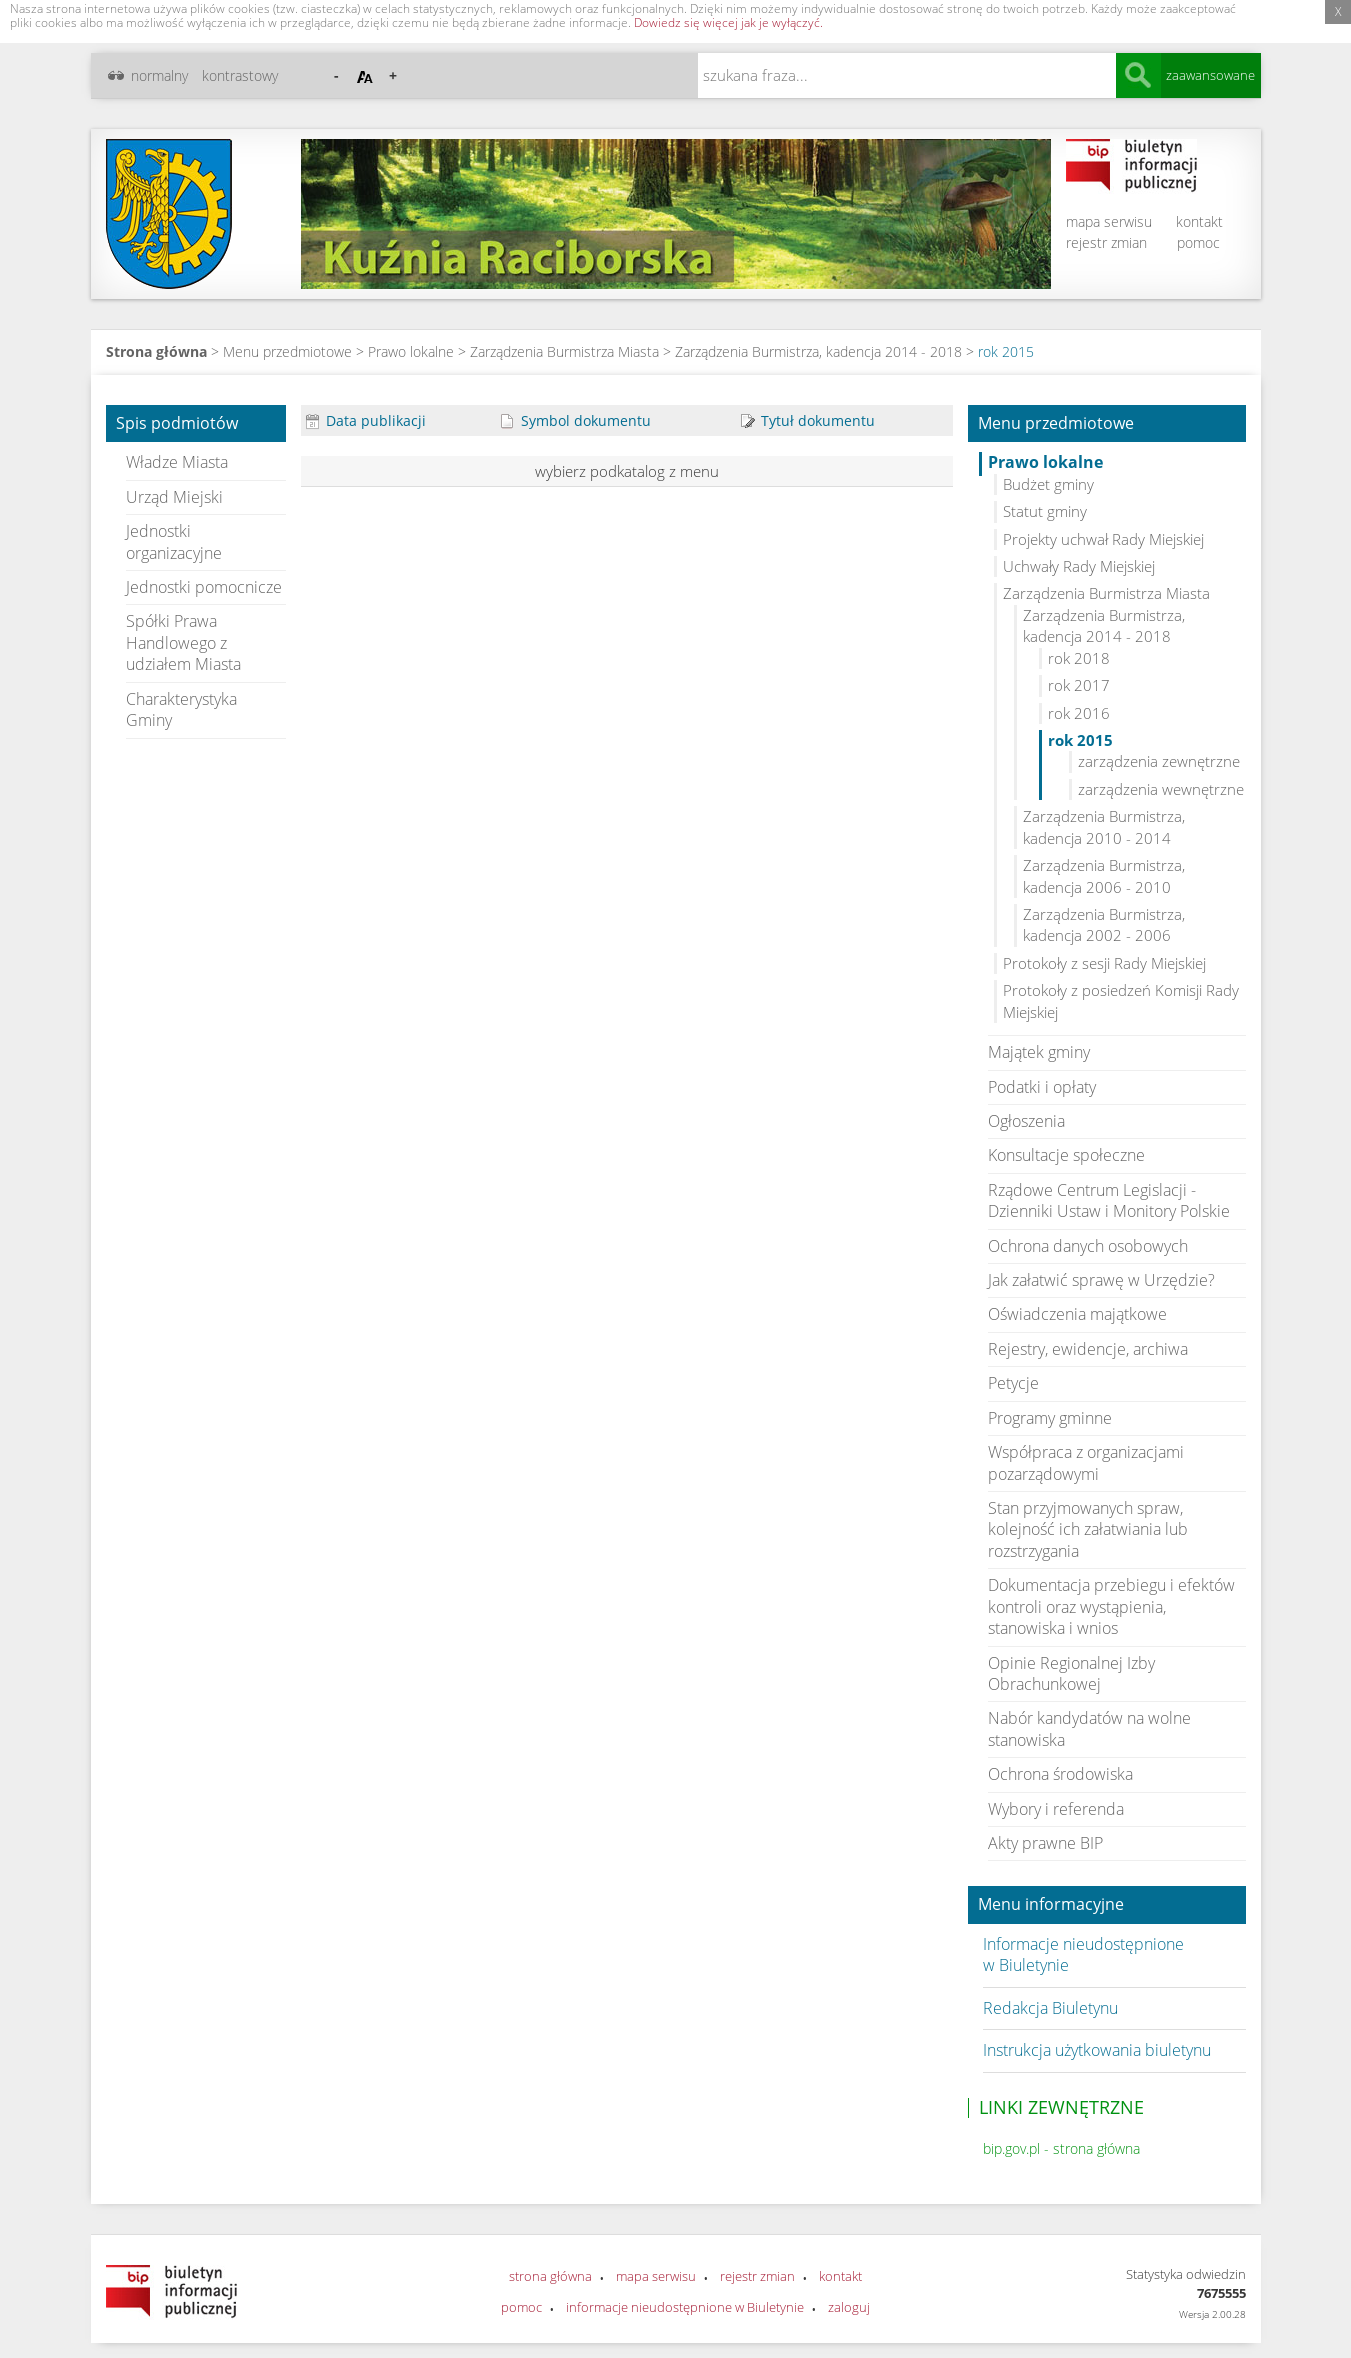  Describe the element at coordinates (1079, 658) in the screenshot. I see `rok 2018` at that location.